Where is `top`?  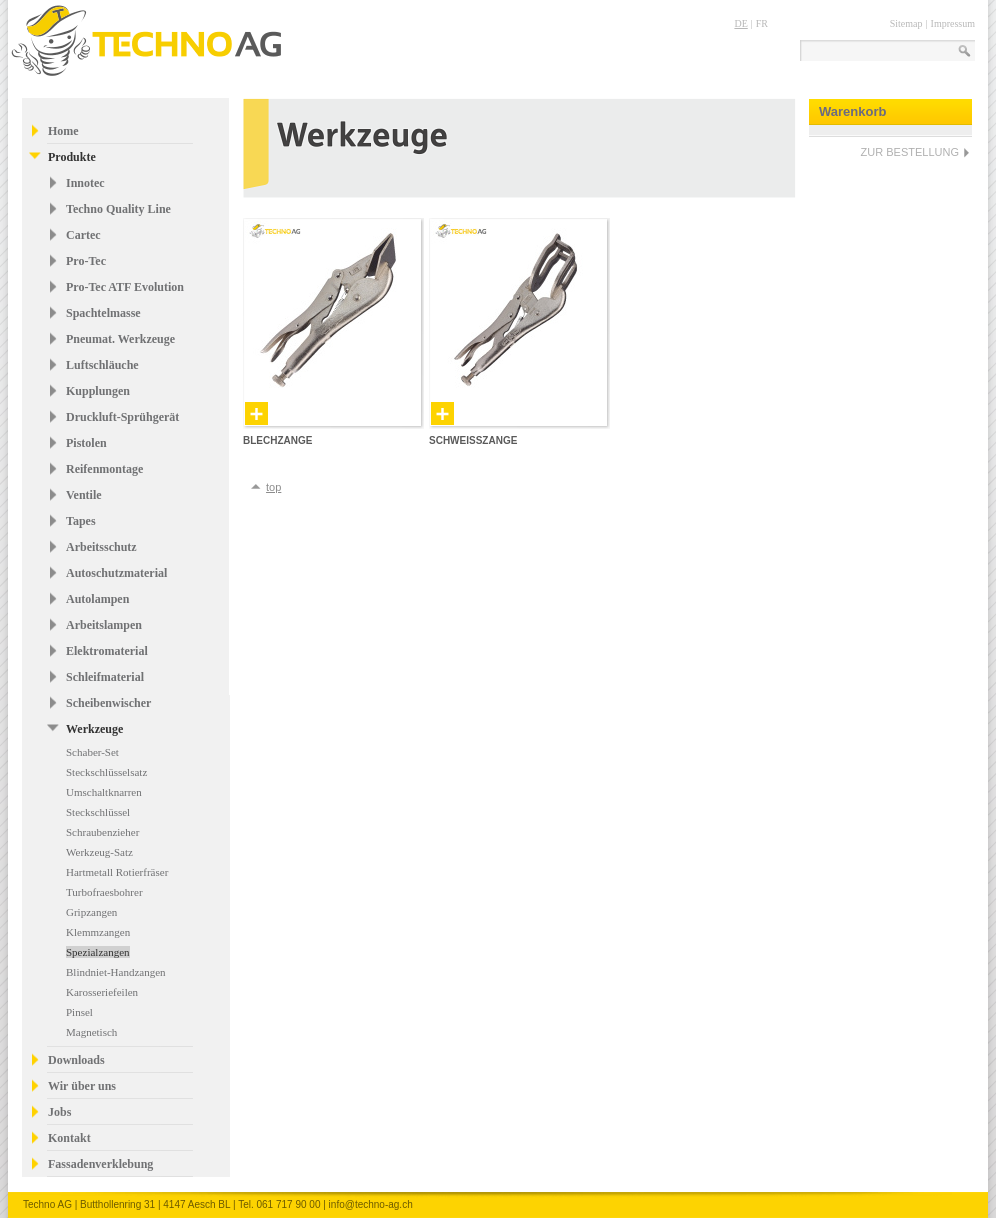 top is located at coordinates (273, 487).